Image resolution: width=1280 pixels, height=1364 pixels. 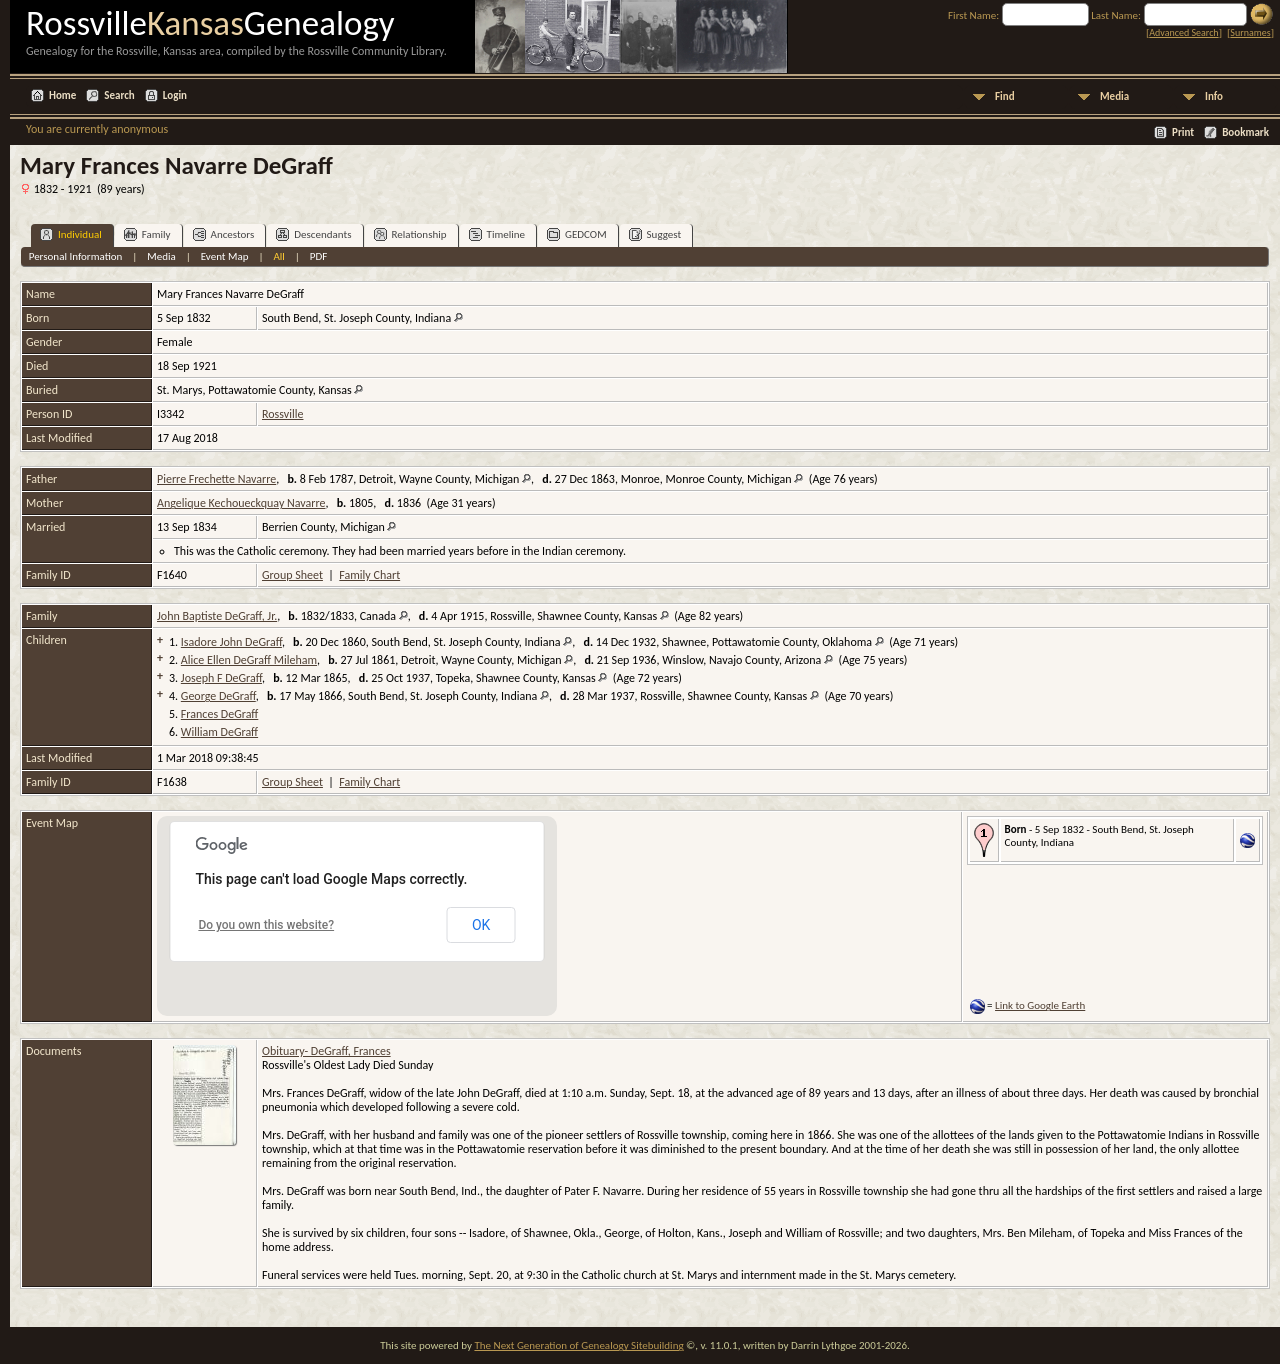 What do you see at coordinates (119, 95) in the screenshot?
I see `Search` at bounding box center [119, 95].